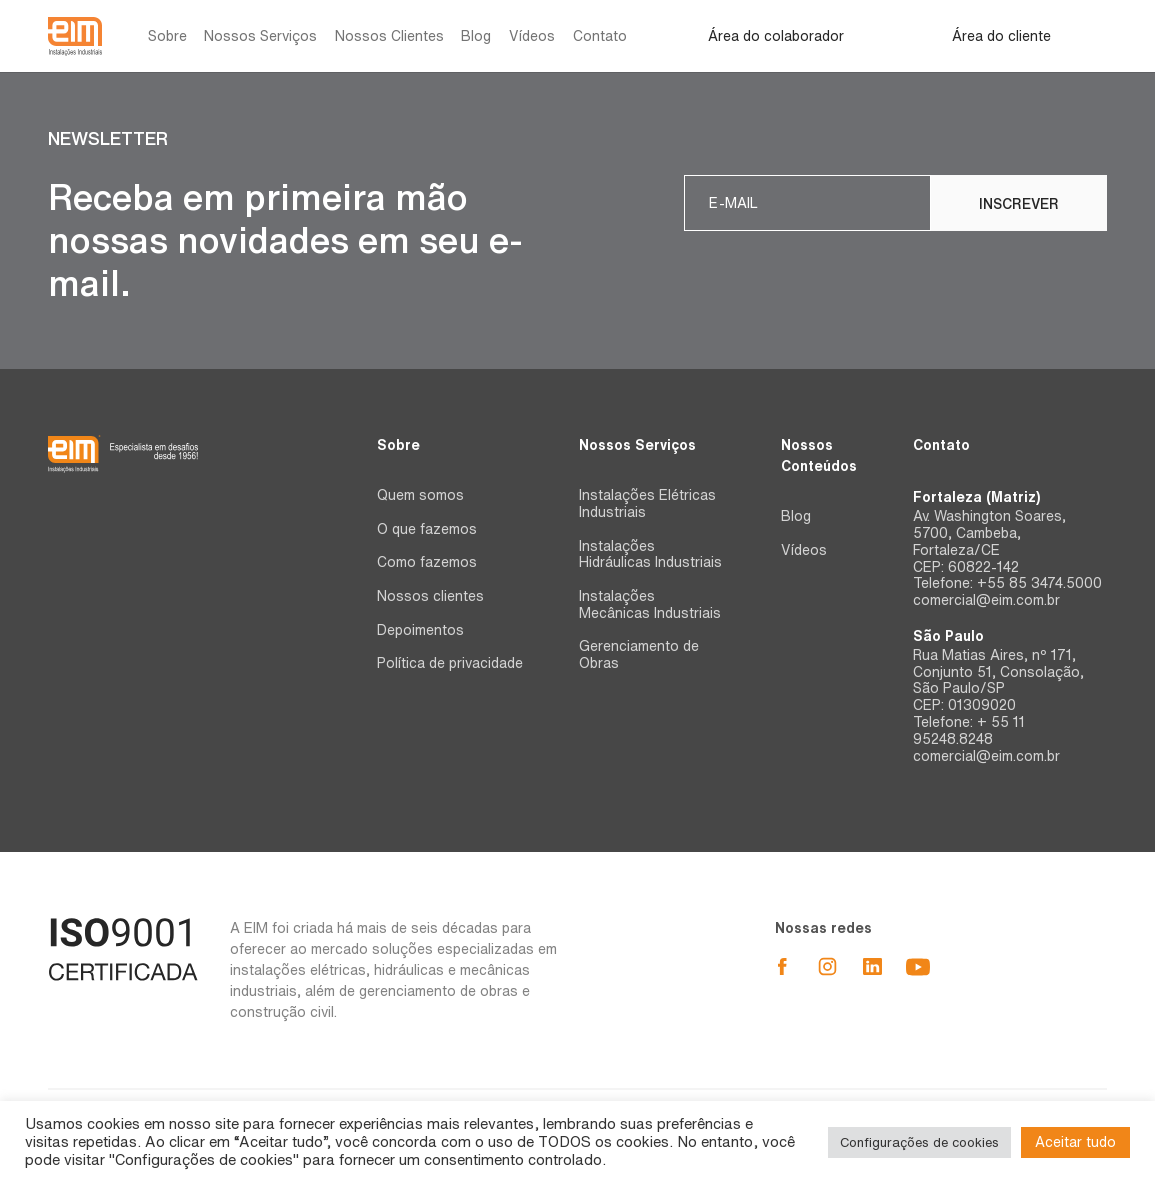 The image size is (1155, 1183). I want to click on Instalações Elétricas Industriais, so click(647, 503).